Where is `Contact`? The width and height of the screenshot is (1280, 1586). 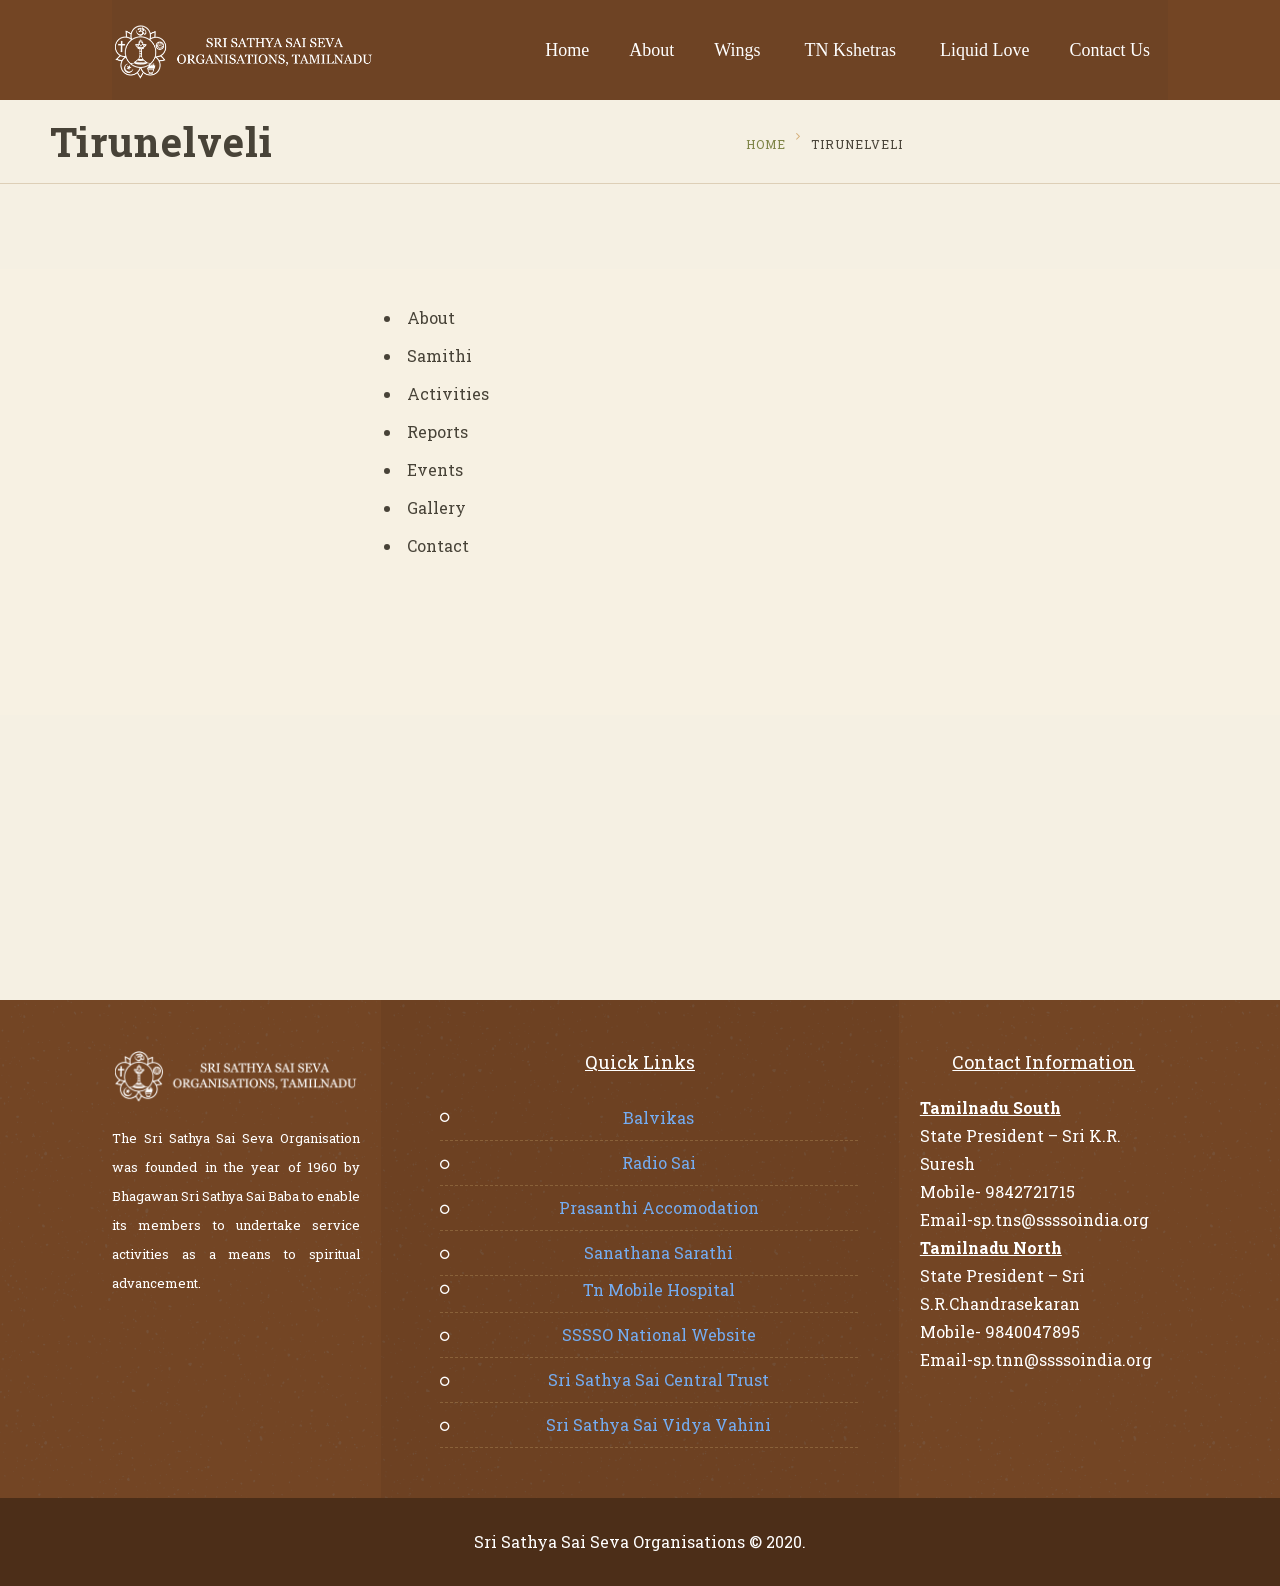
Contact is located at coordinates (438, 545).